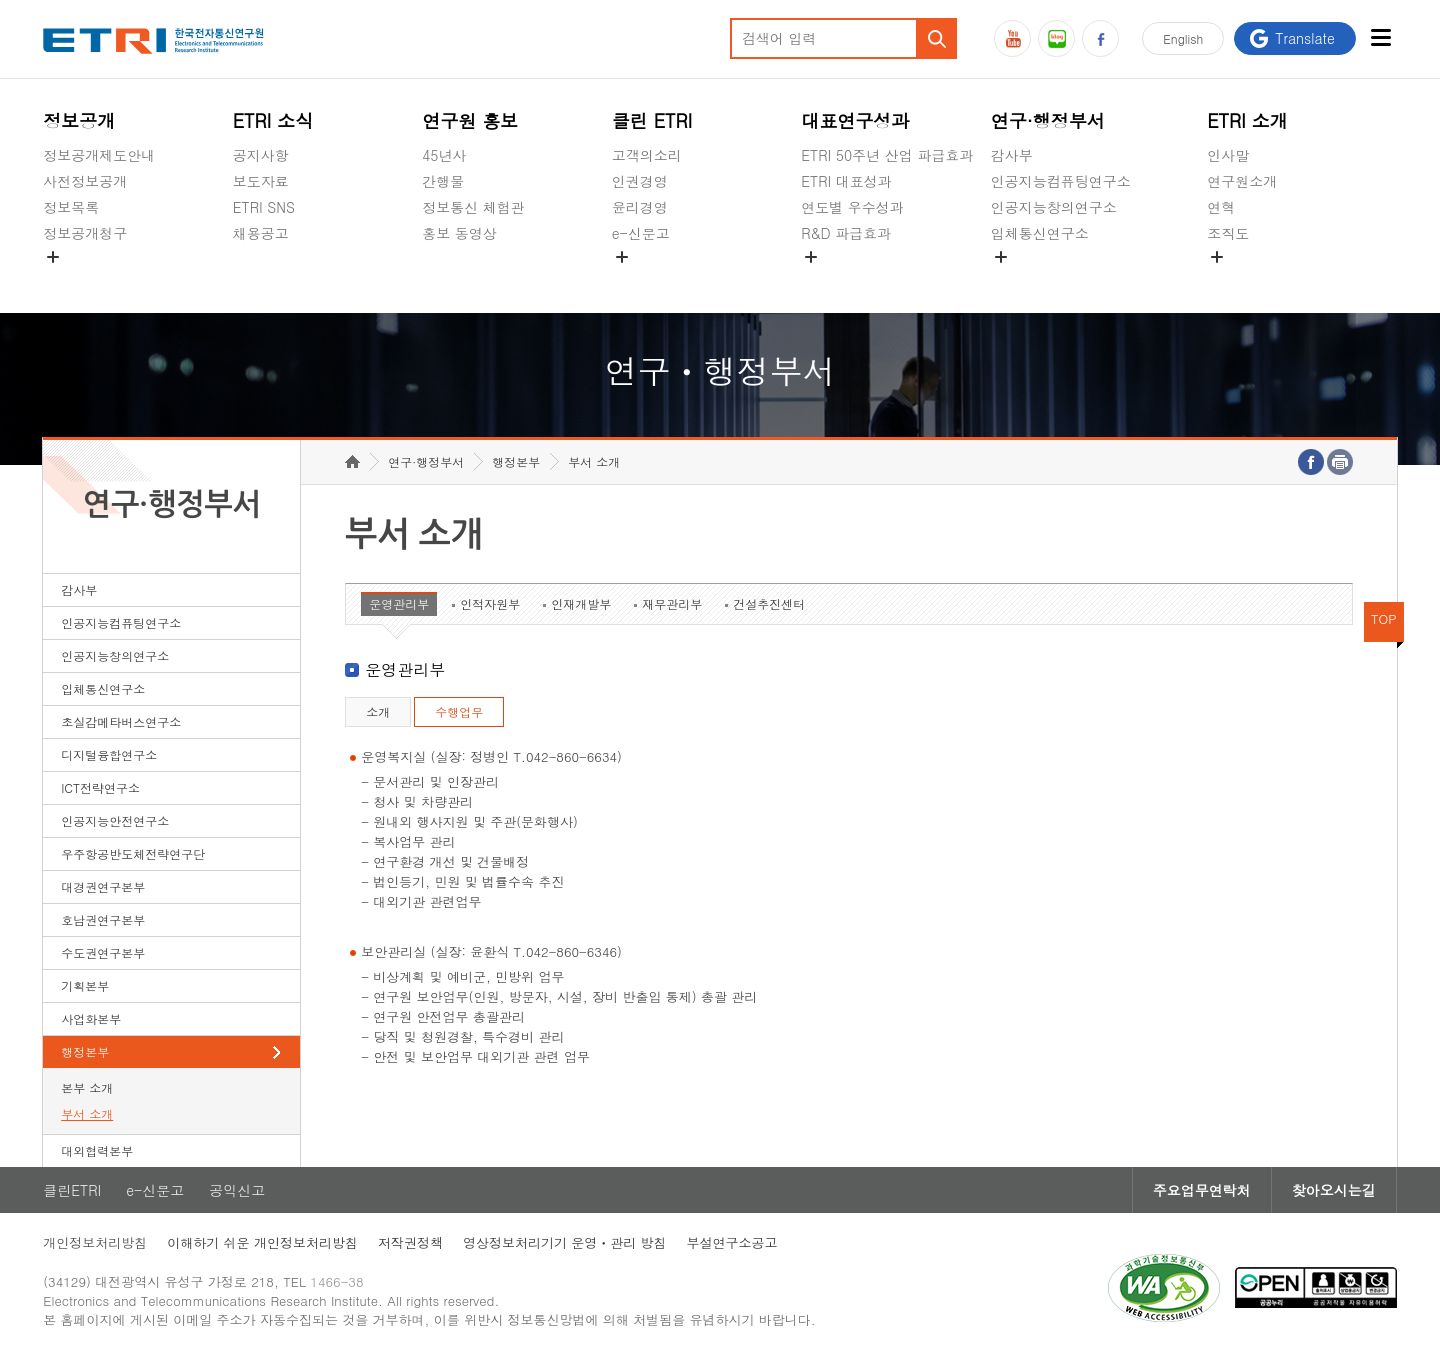  Describe the element at coordinates (378, 711) in the screenshot. I see `소개` at that location.